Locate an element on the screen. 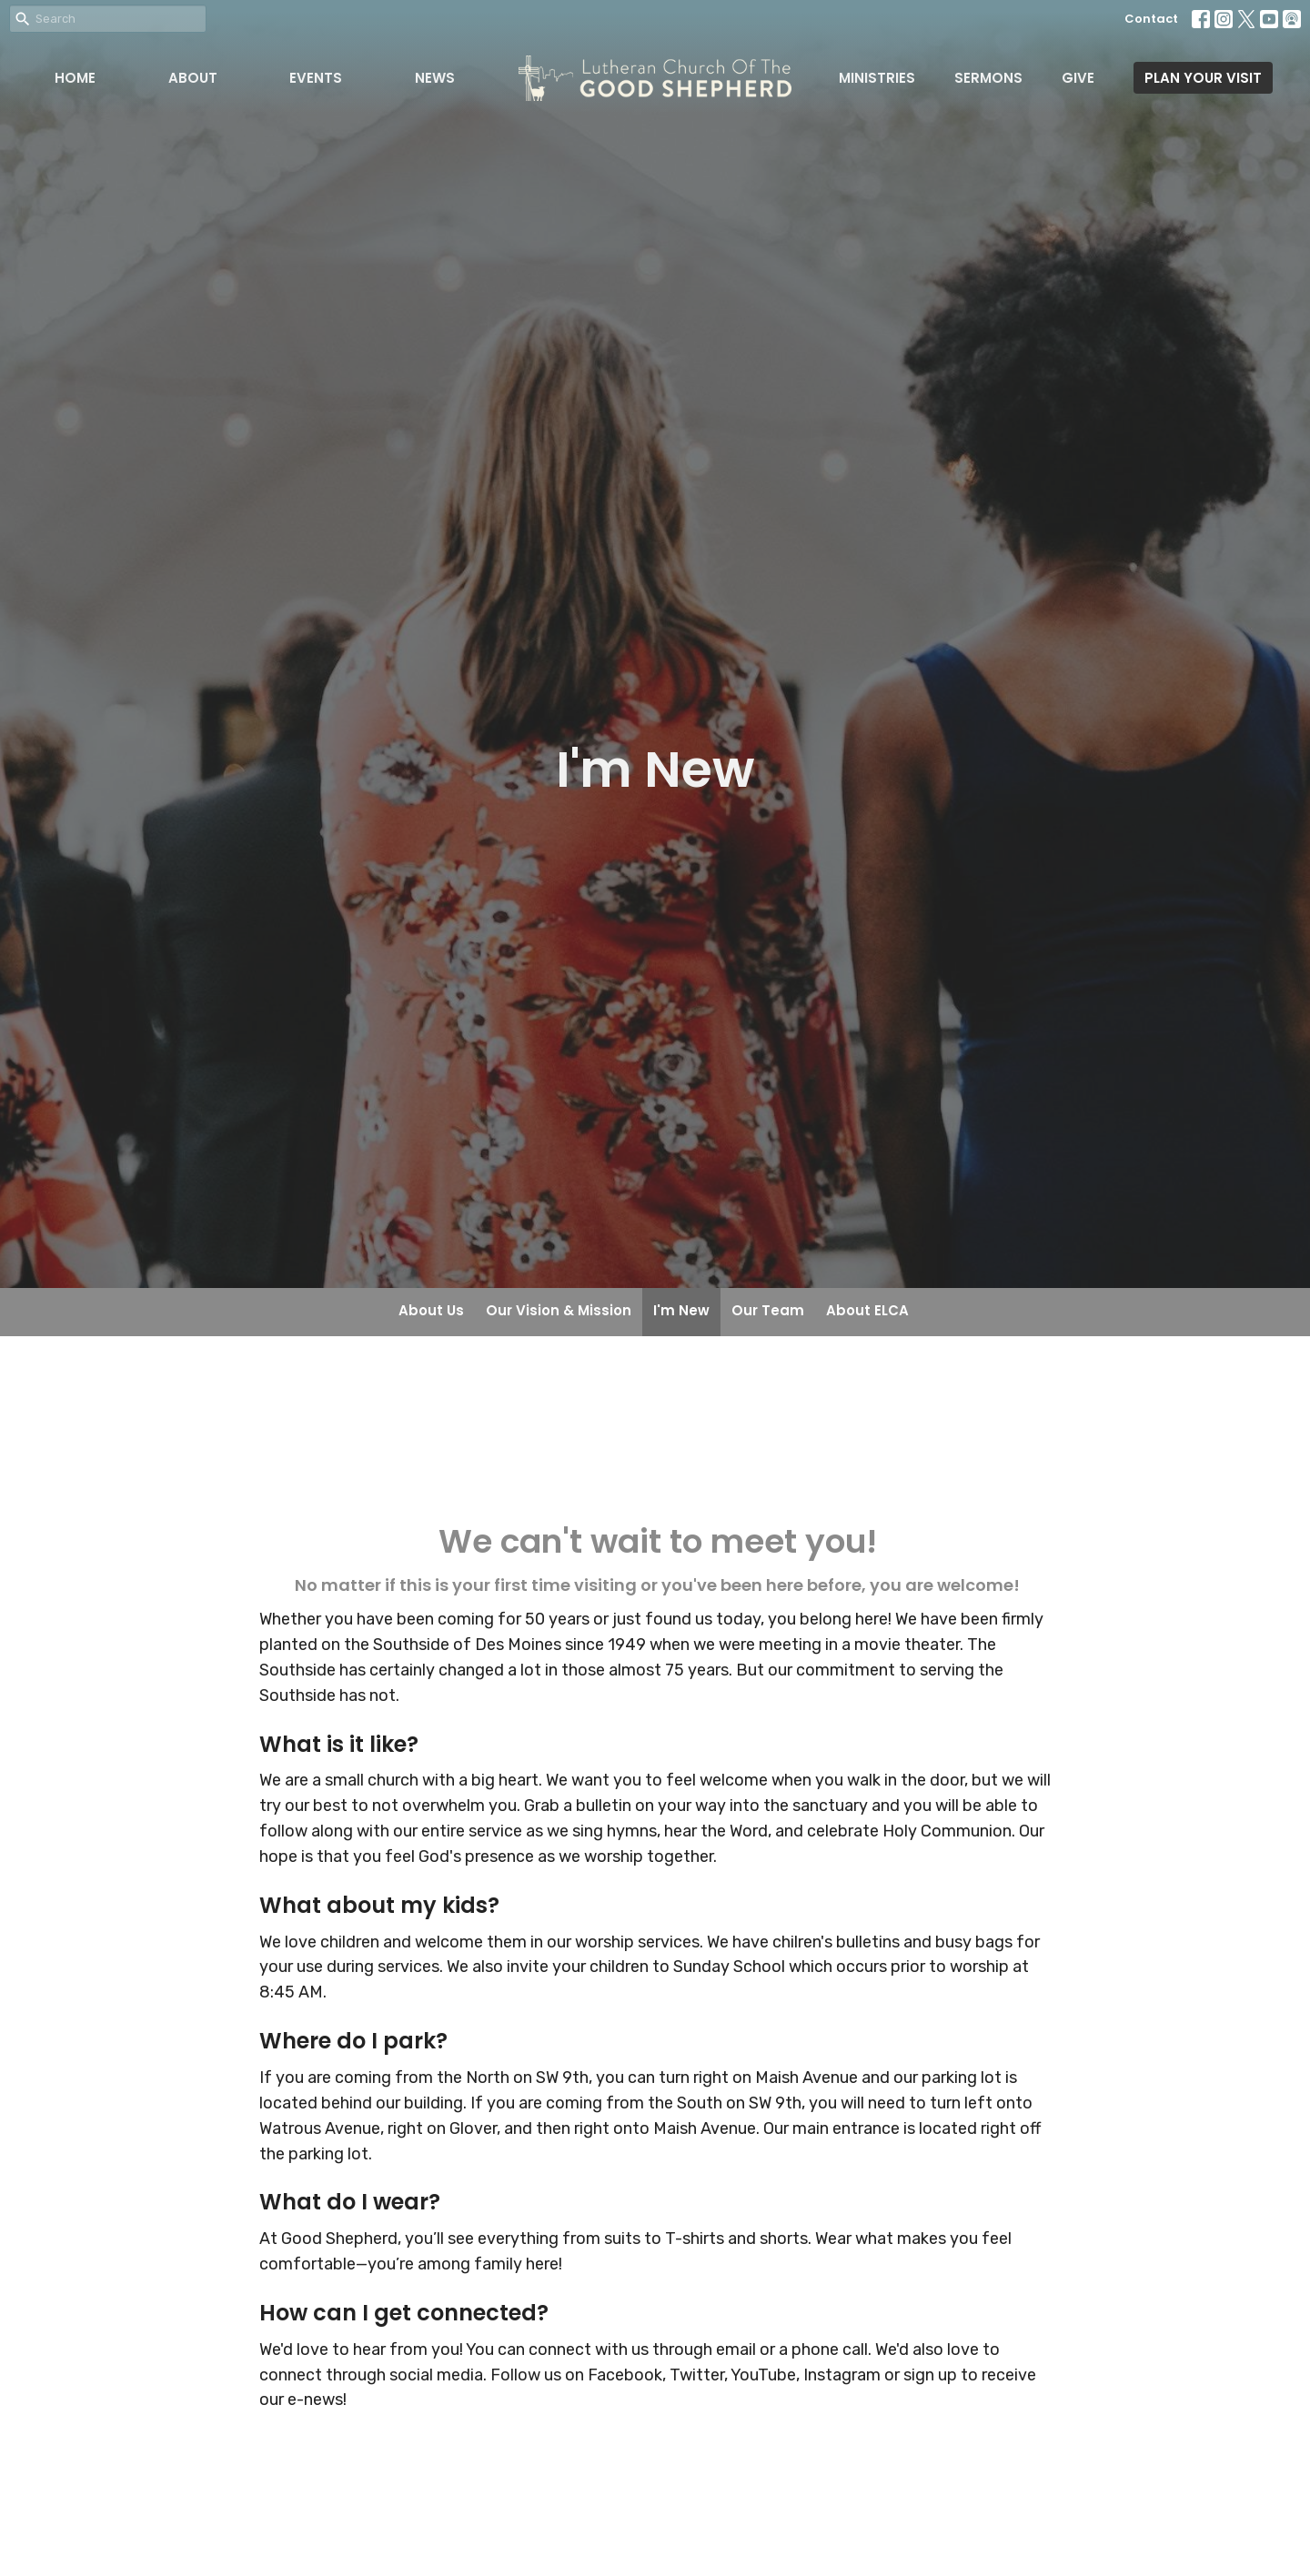 This screenshot has height=2576, width=1310. About ELCA is located at coordinates (867, 1310).